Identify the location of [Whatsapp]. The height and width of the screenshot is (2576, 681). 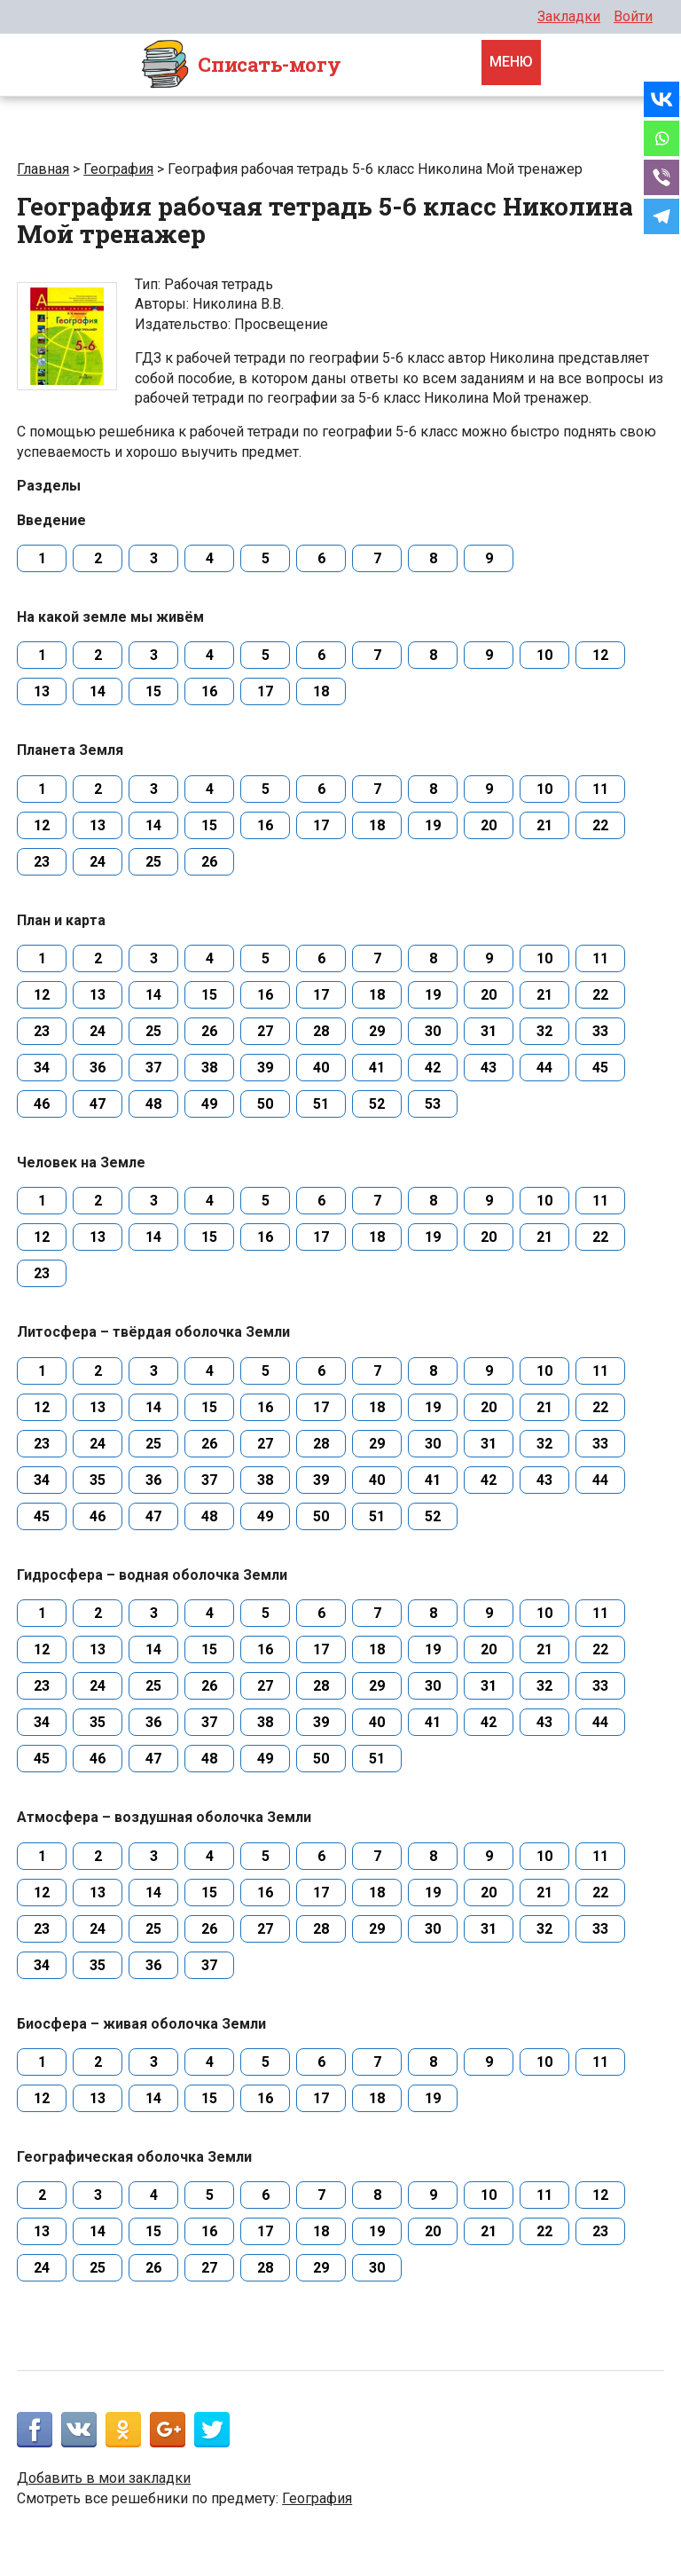
(661, 138).